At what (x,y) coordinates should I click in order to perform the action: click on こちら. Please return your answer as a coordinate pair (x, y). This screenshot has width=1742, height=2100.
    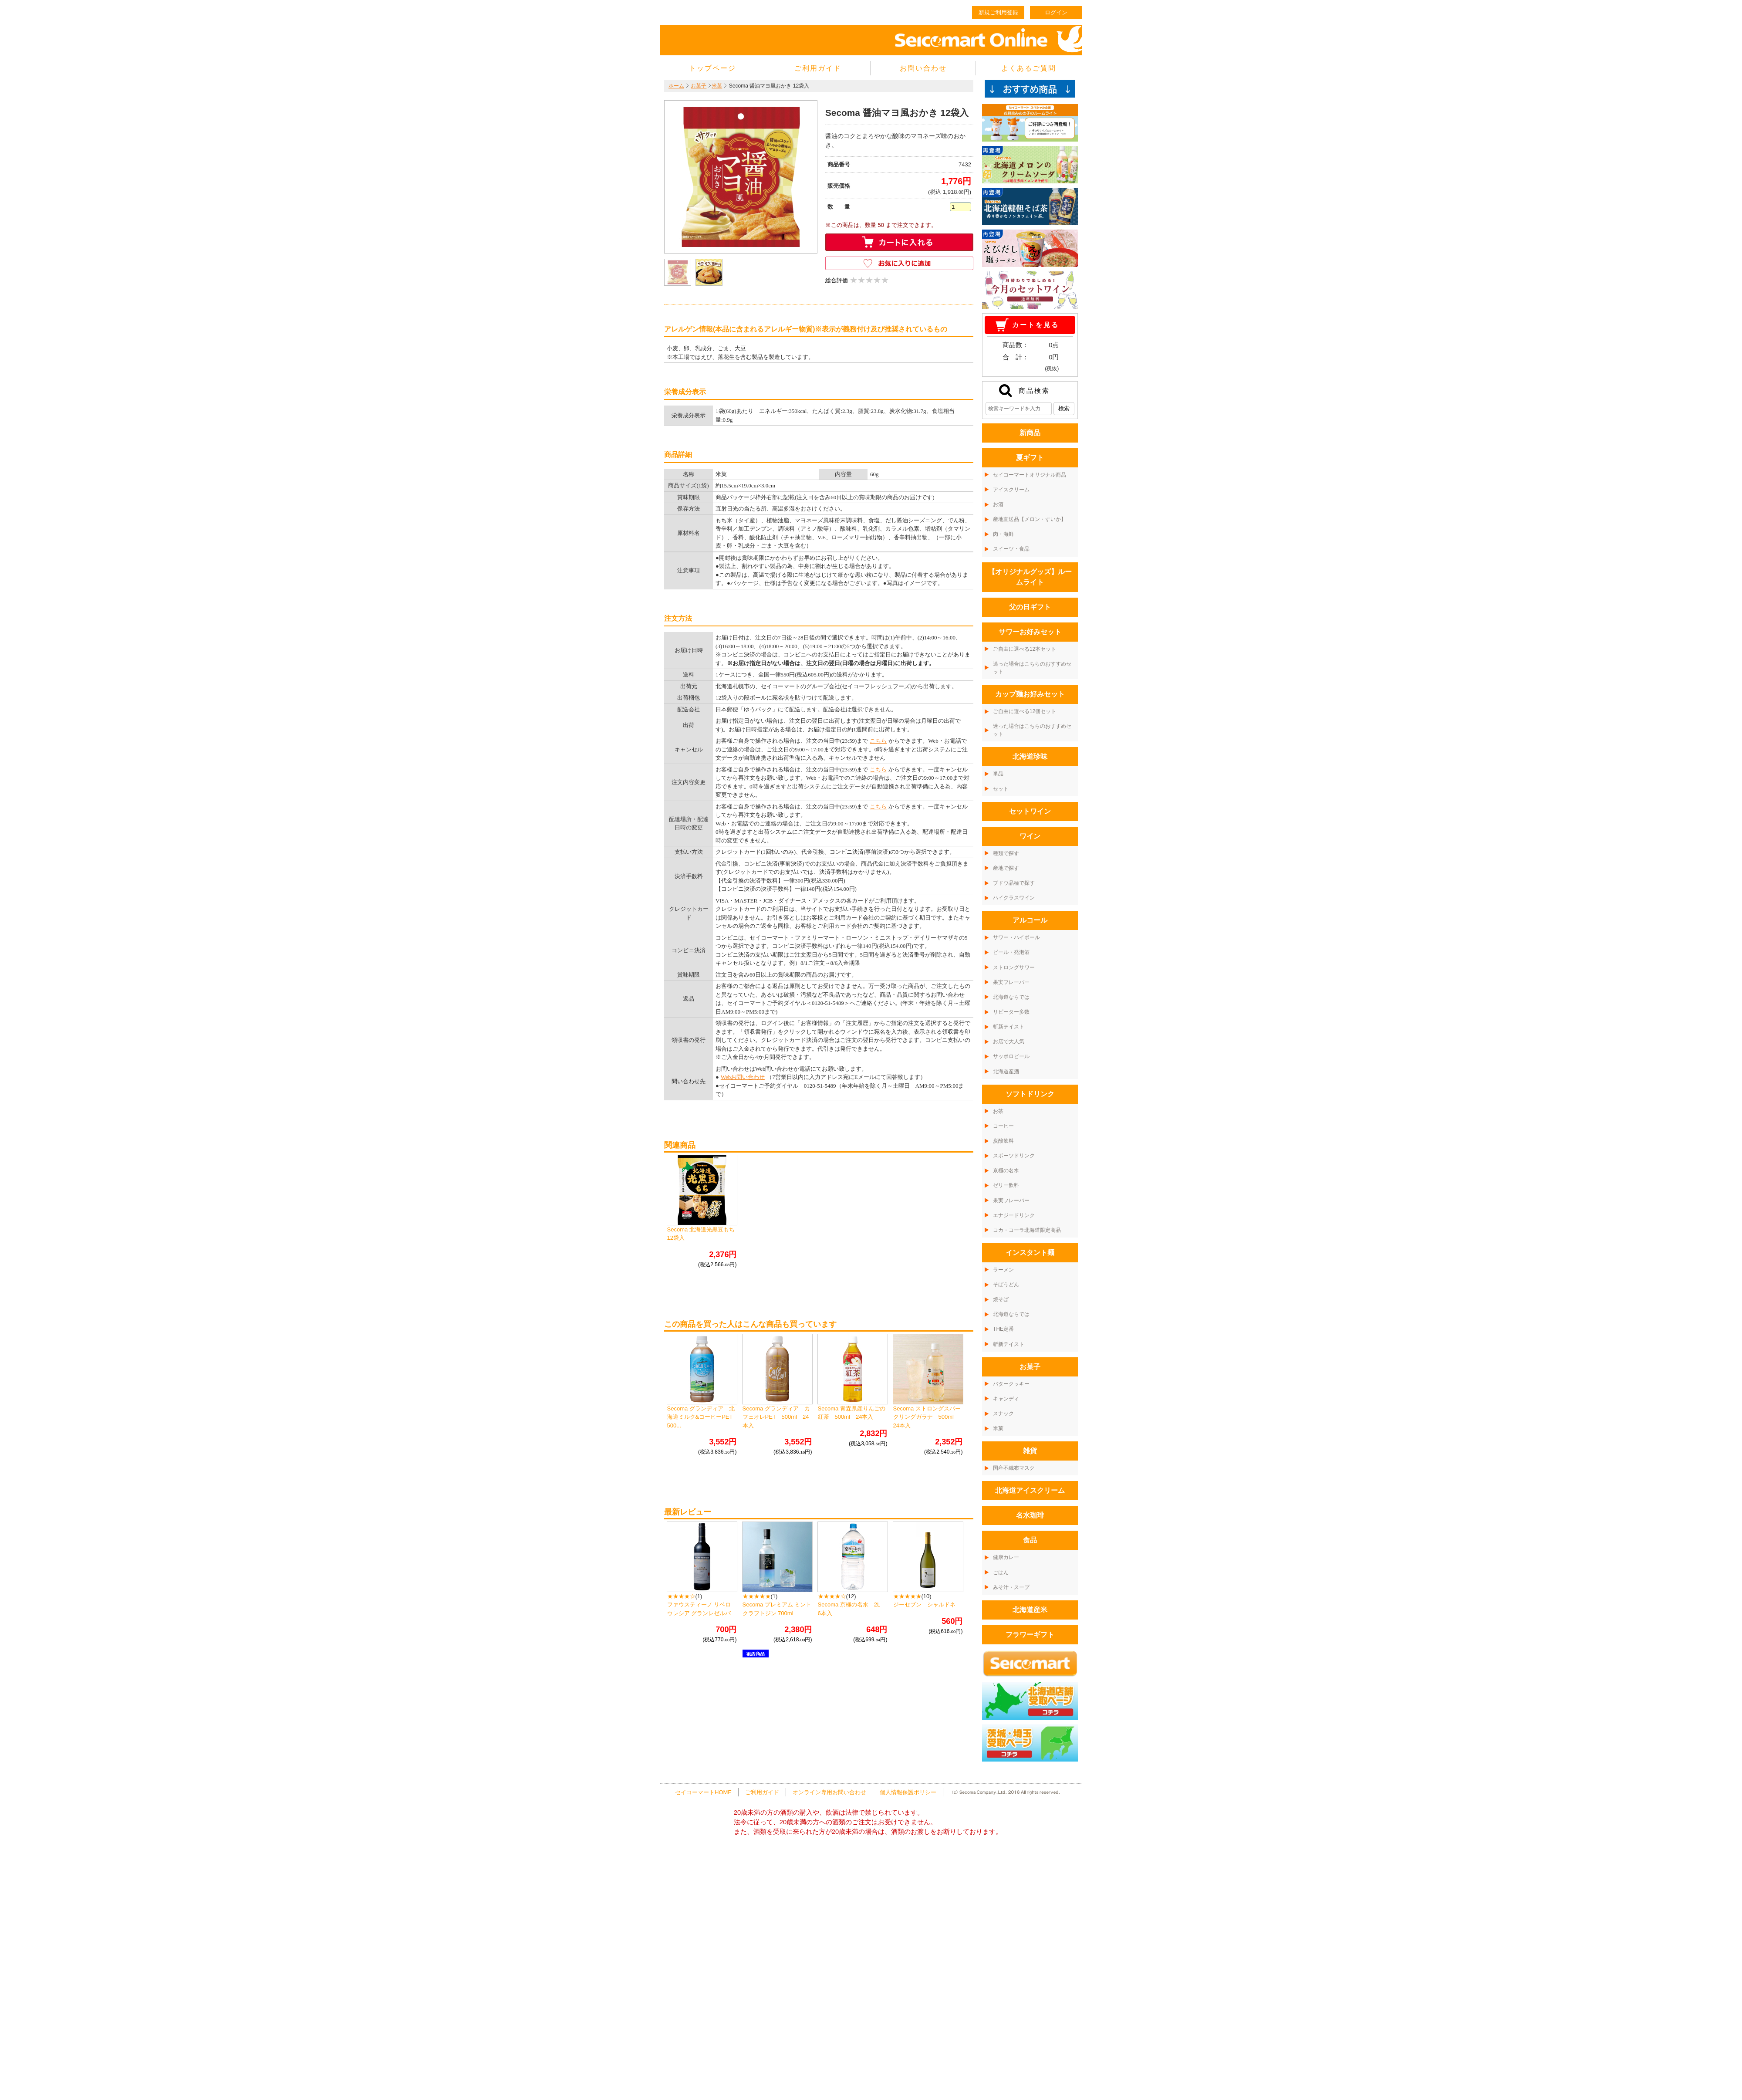
    Looking at the image, I should click on (878, 740).